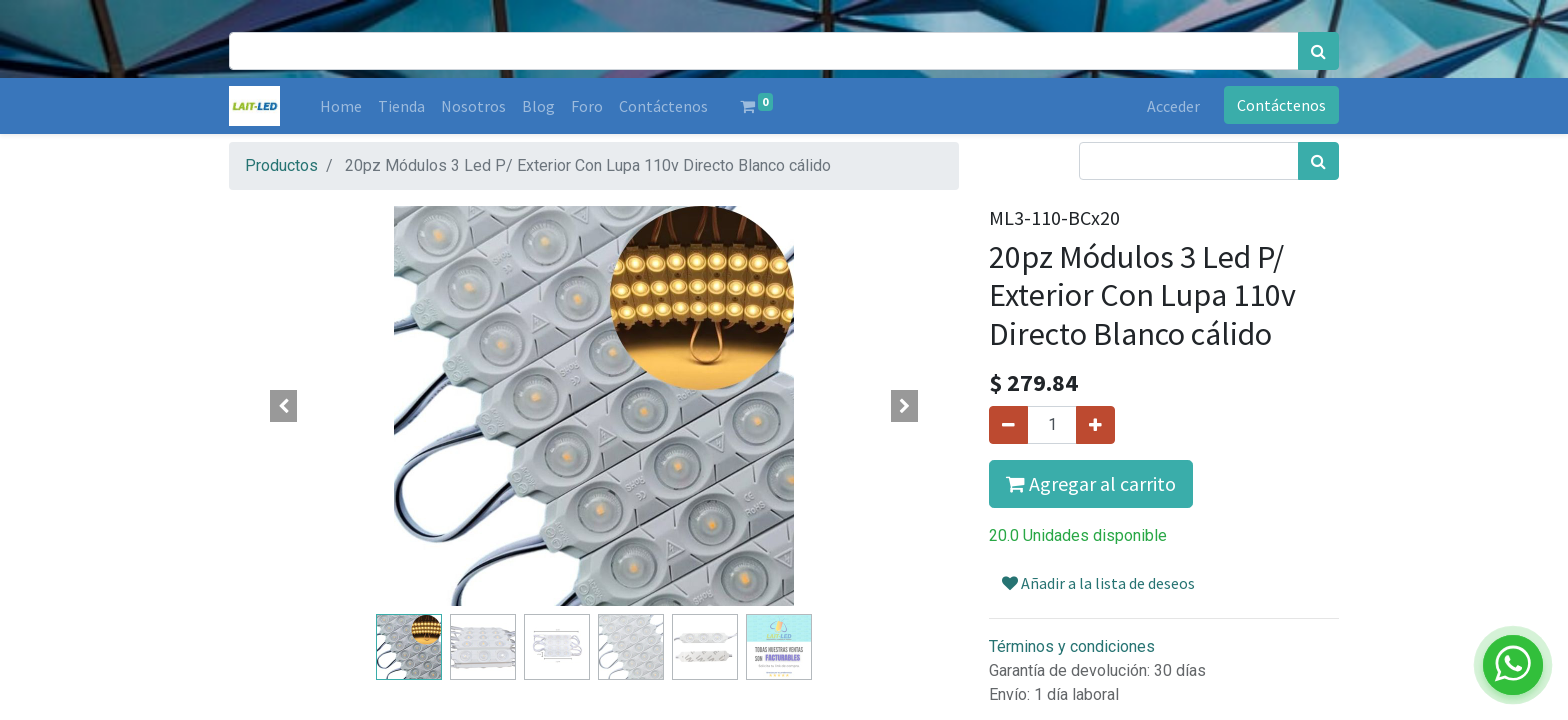 The width and height of the screenshot is (1568, 720). What do you see at coordinates (1091, 483) in the screenshot?
I see `Agregar al carrito [button]` at bounding box center [1091, 483].